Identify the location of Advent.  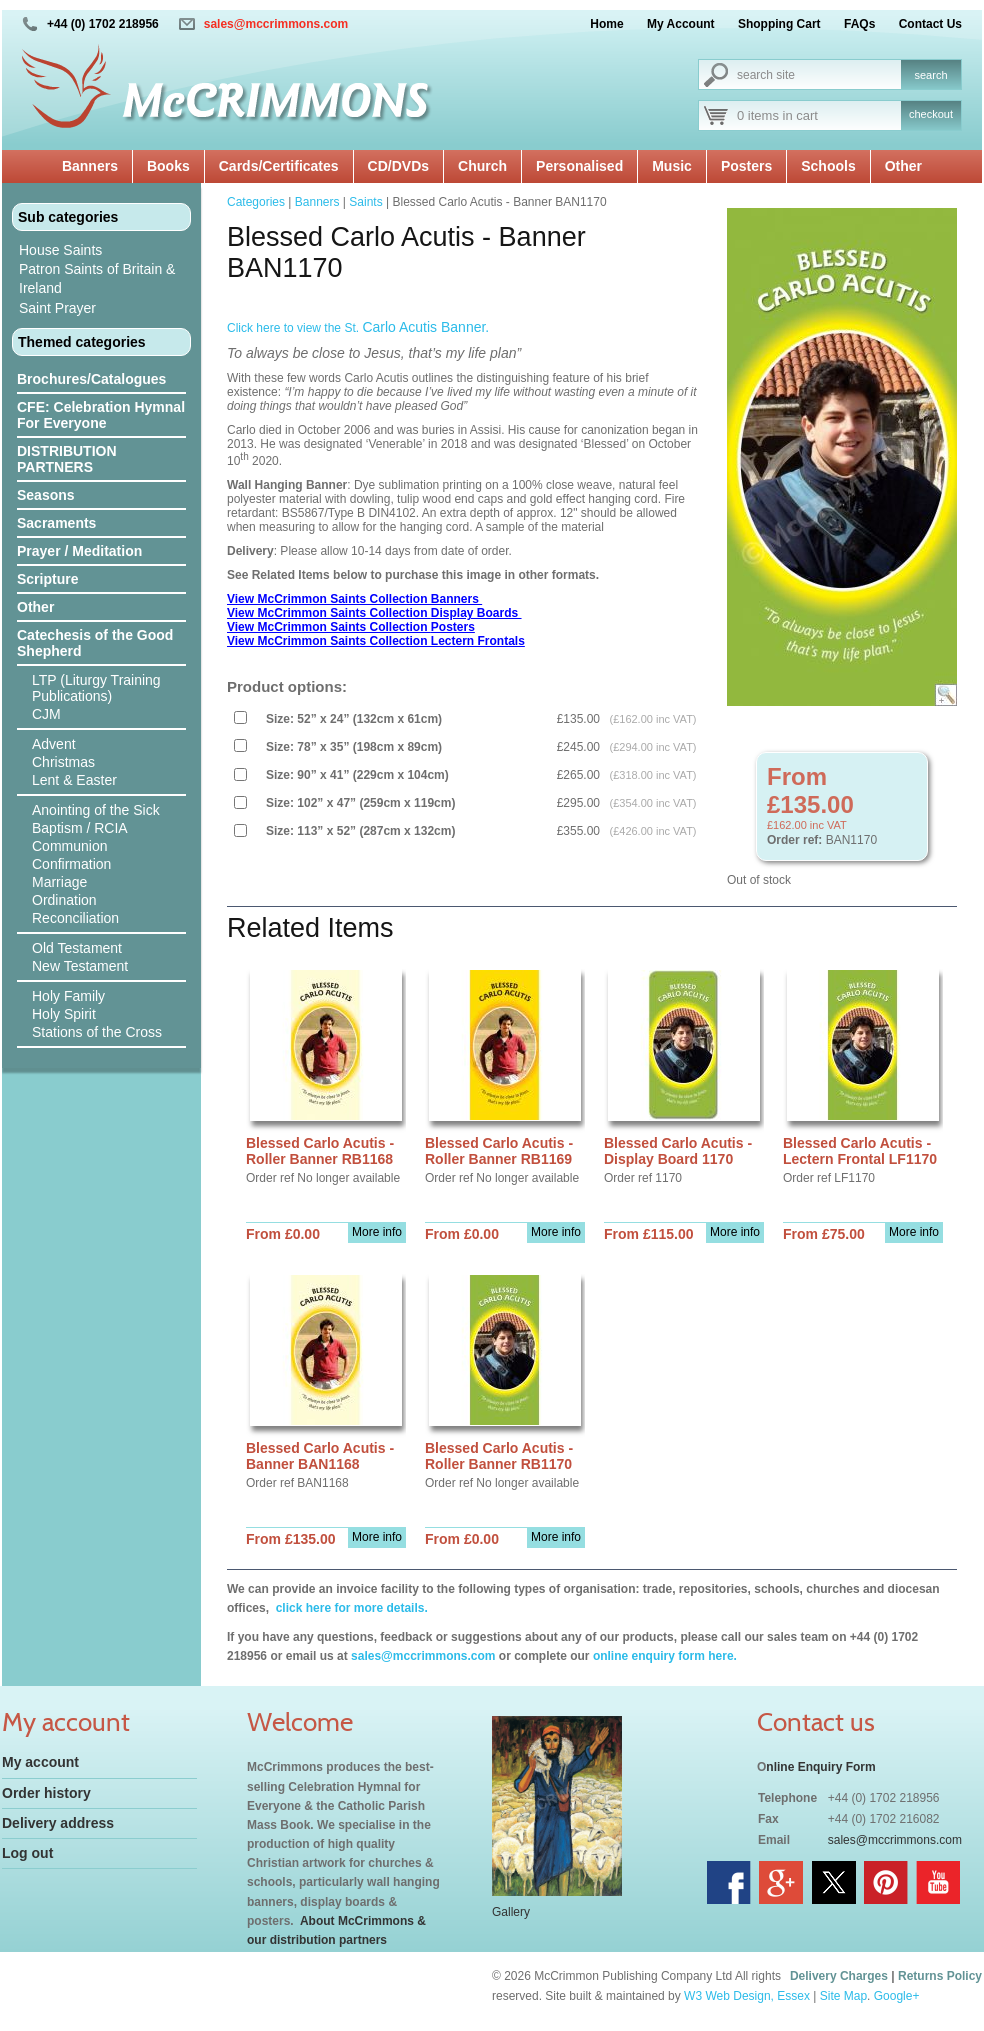
(54, 744).